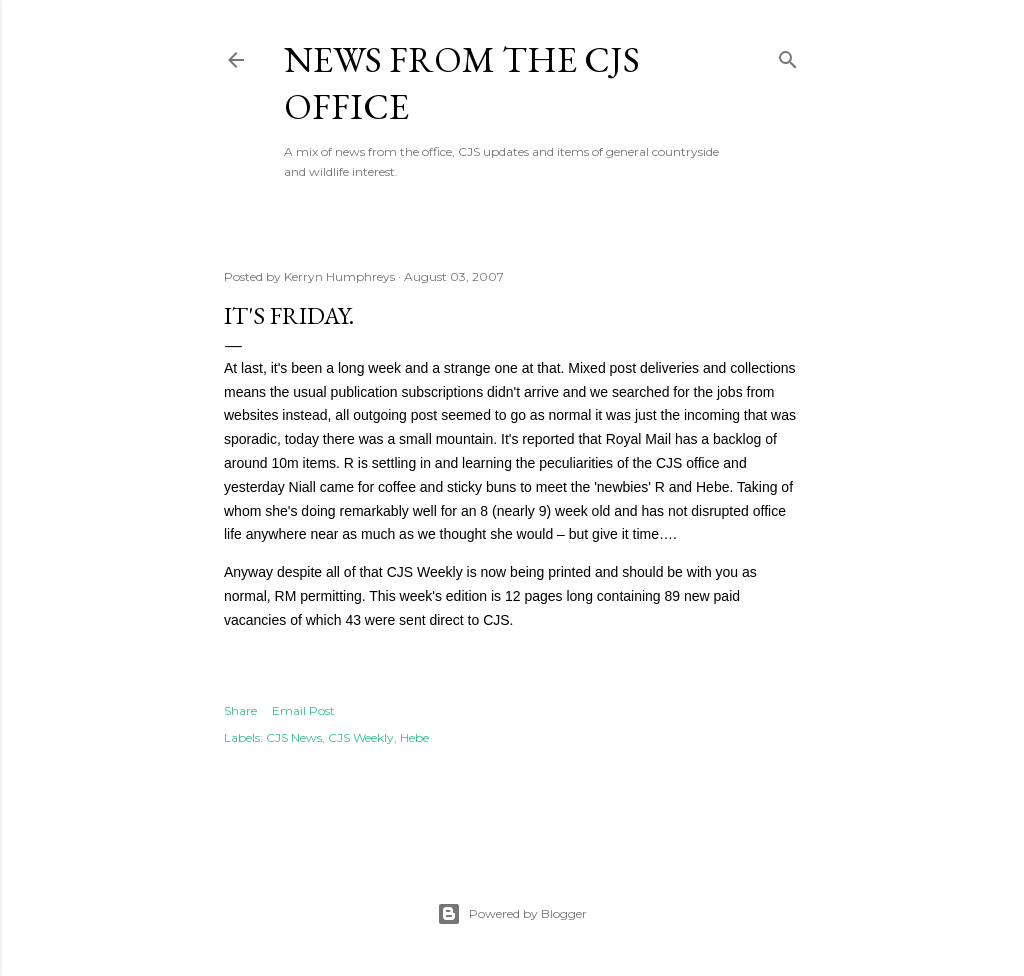  Describe the element at coordinates (512, 914) in the screenshot. I see `Powered by Blogger` at that location.